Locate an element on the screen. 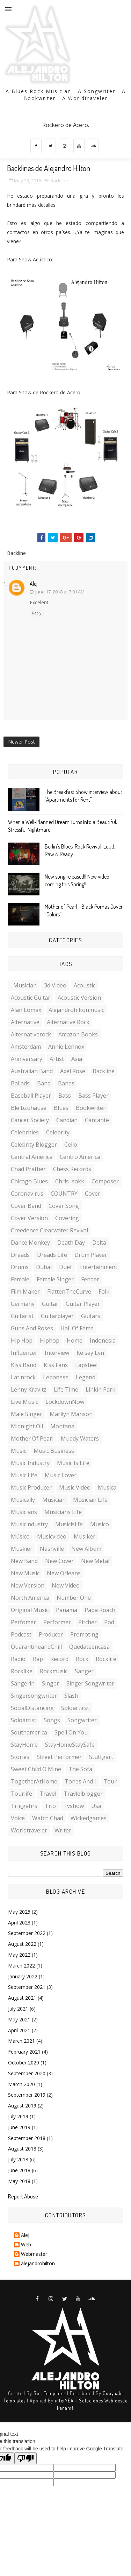 The height and width of the screenshot is (2576, 131). film maker is located at coordinates (25, 1291).